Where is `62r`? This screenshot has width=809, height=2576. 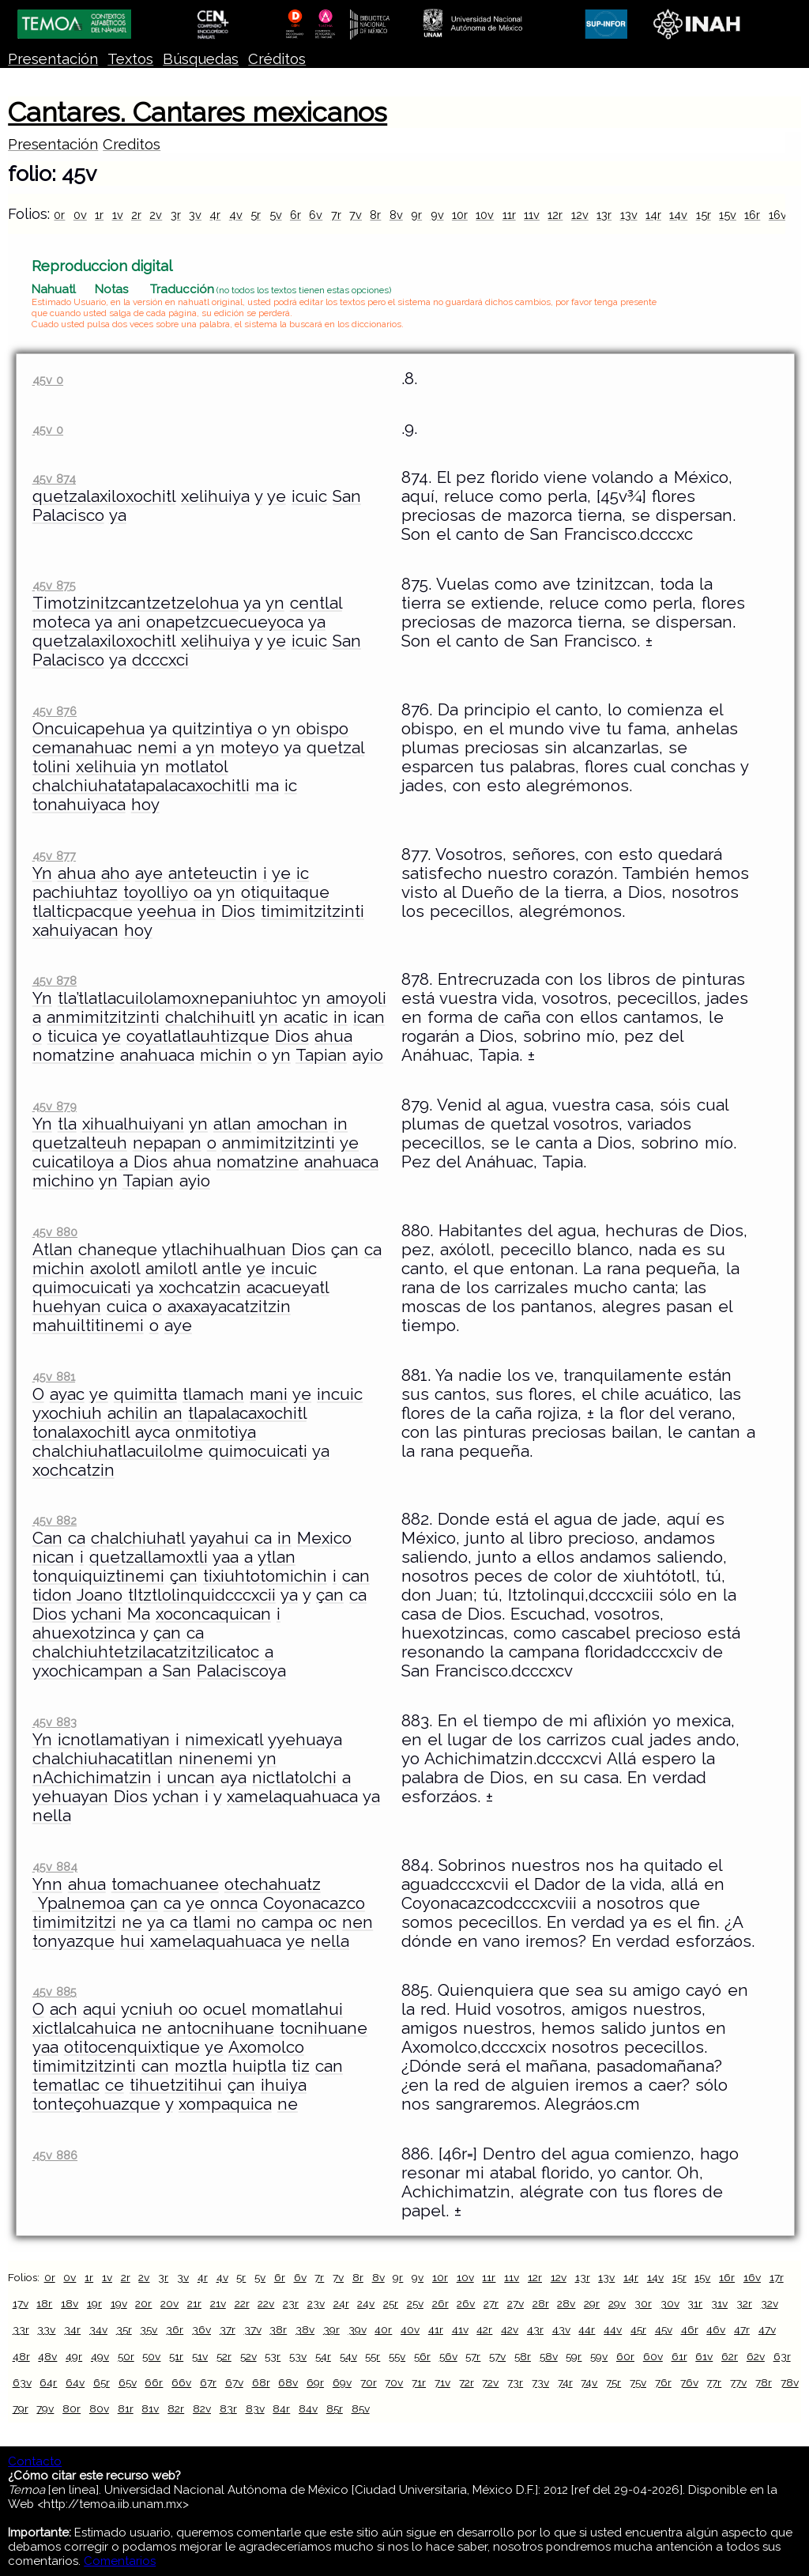
62r is located at coordinates (729, 2356).